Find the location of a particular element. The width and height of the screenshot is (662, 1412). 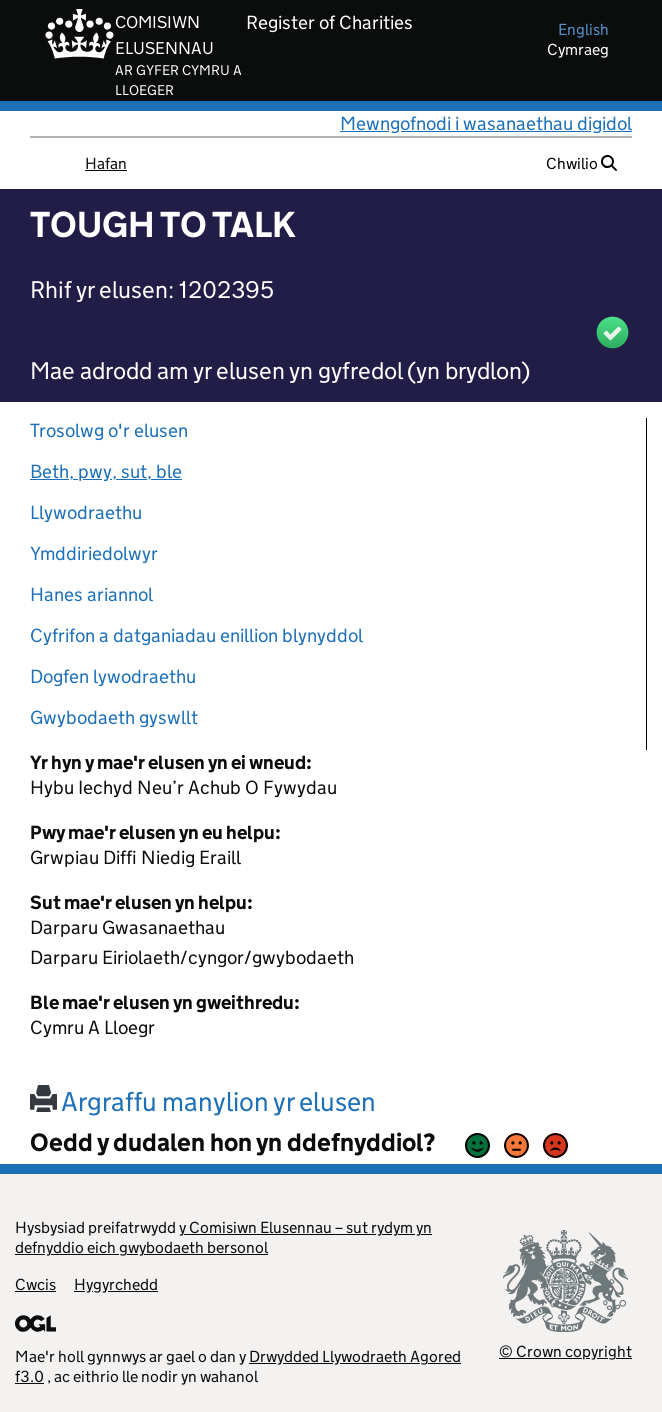

Hafan is located at coordinates (106, 163).